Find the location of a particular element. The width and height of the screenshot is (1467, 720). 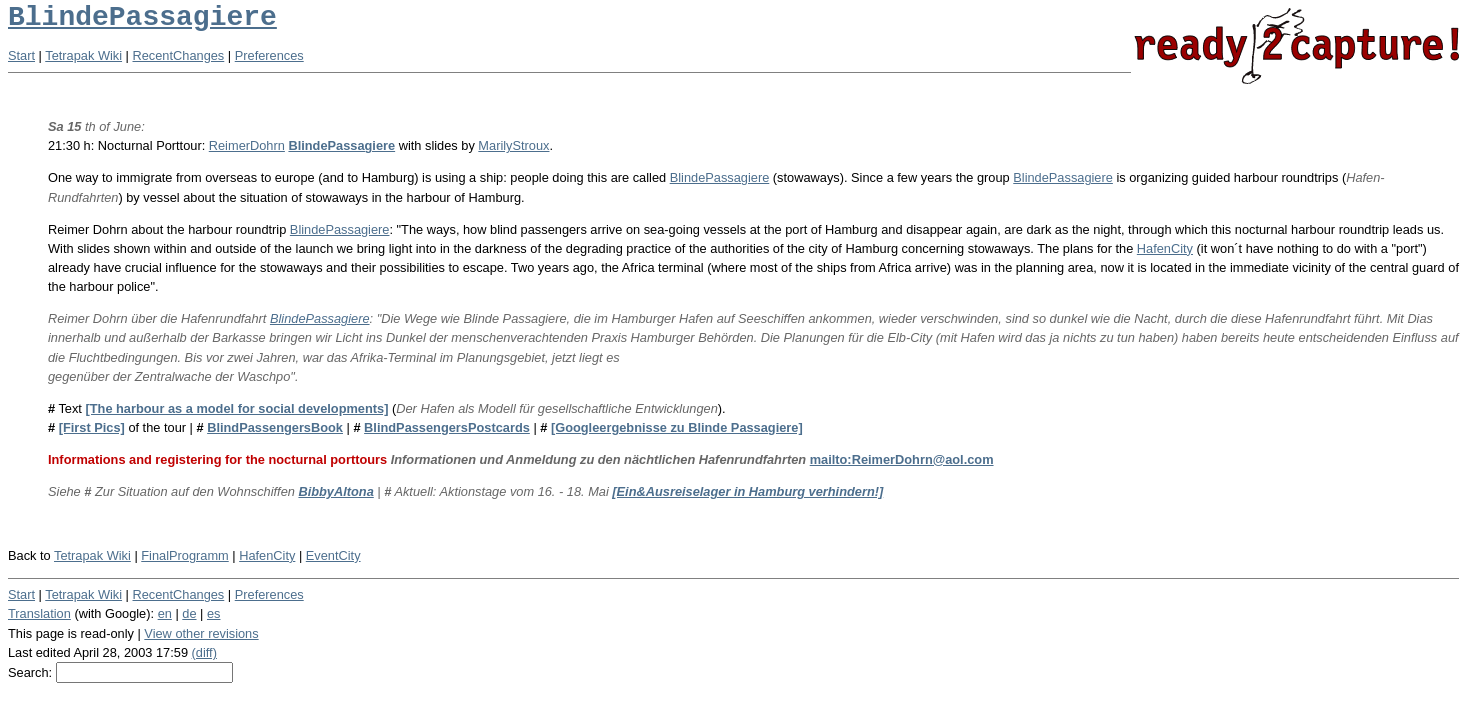

[Ein&Ausreiselager in Hamburg verhindern!] is located at coordinates (747, 491).